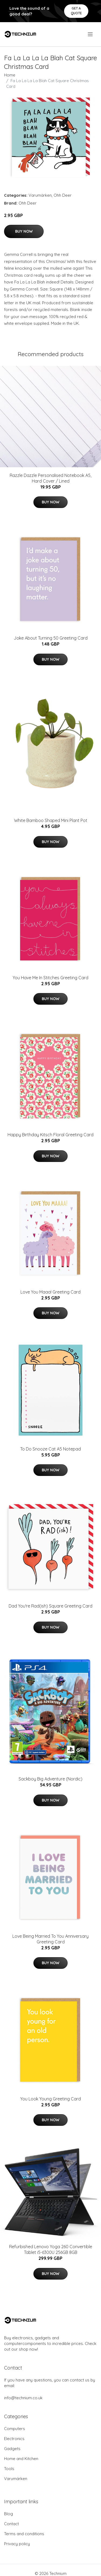 Image resolution: width=101 pixels, height=2576 pixels. Describe the element at coordinates (50, 2249) in the screenshot. I see `Refurbished Lenovo Yoga 260 Convertible Tablet i5-6300U 256GB 8GB` at that location.